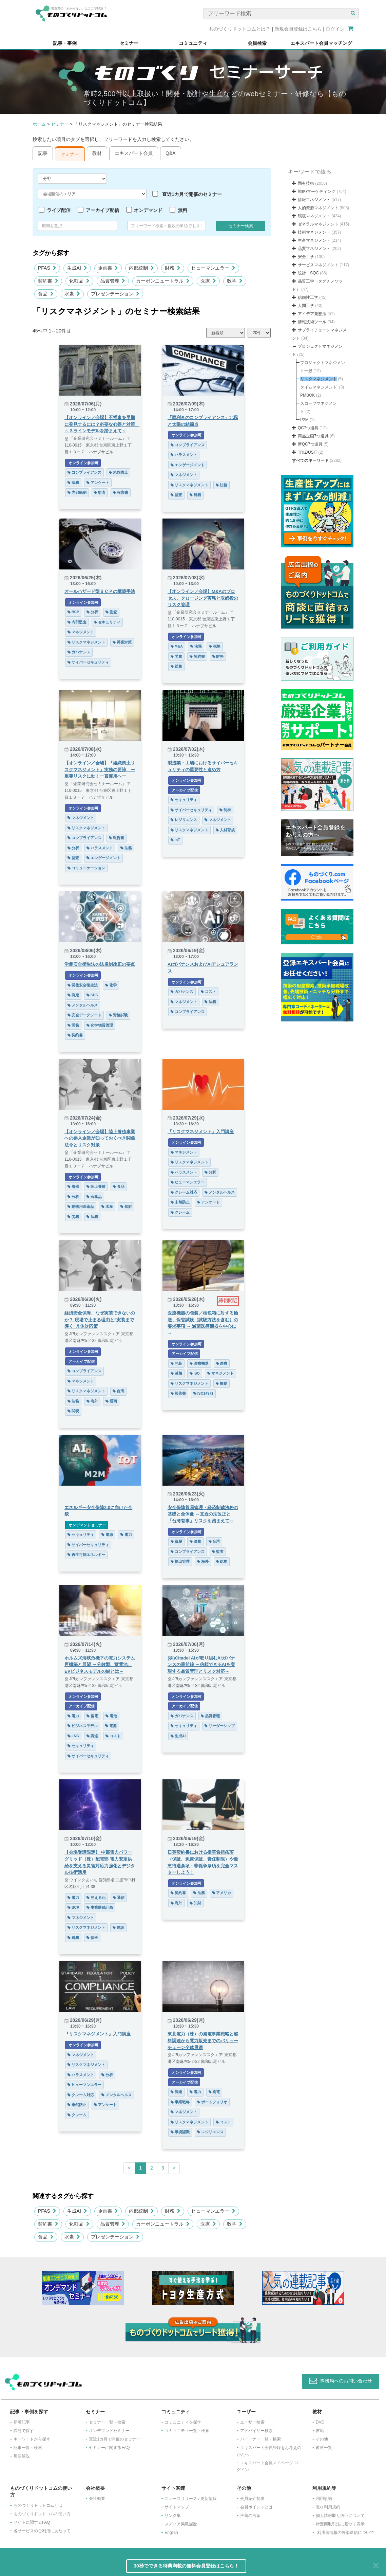 This screenshot has width=386, height=2576. I want to click on 内部監査, so click(76, 622).